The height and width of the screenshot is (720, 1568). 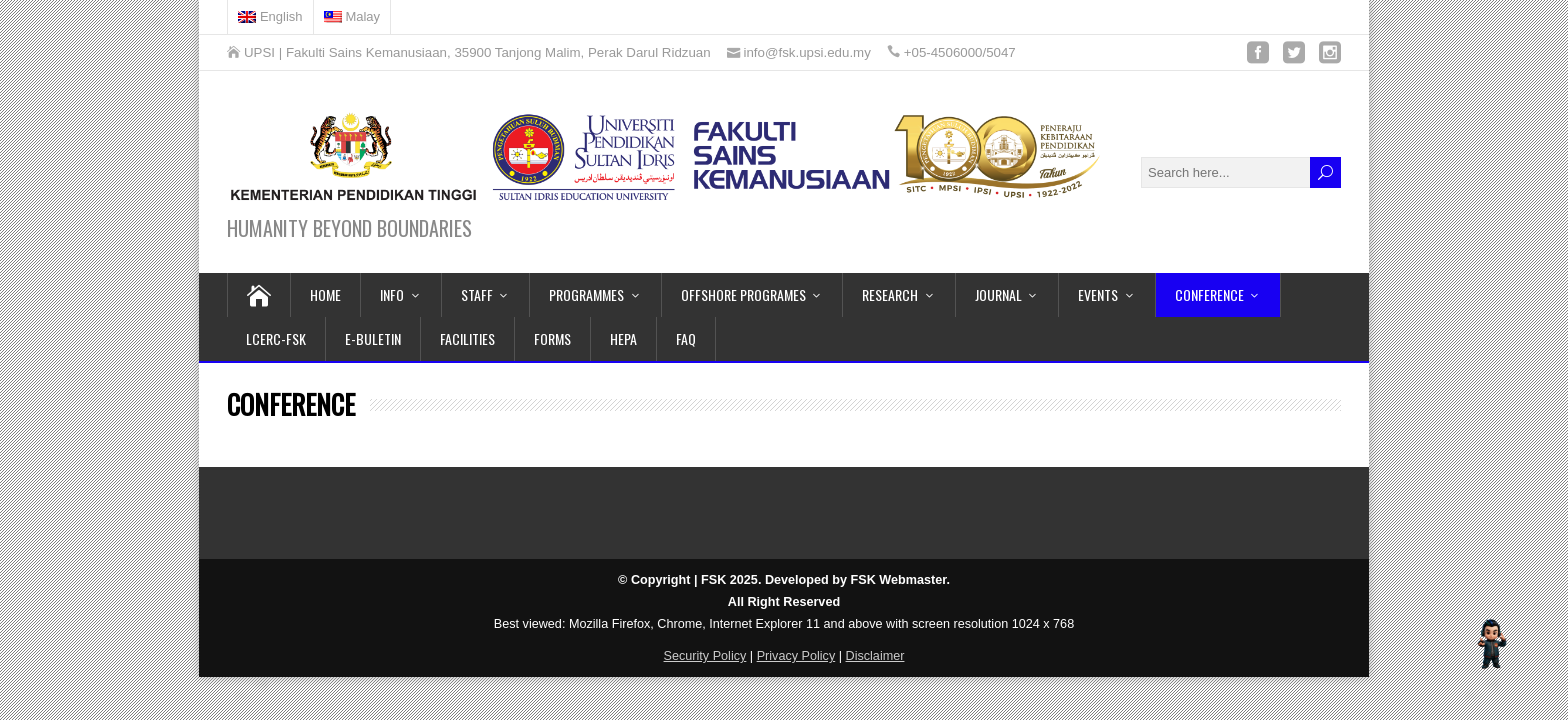 What do you see at coordinates (890, 294) in the screenshot?
I see `RESEARCH` at bounding box center [890, 294].